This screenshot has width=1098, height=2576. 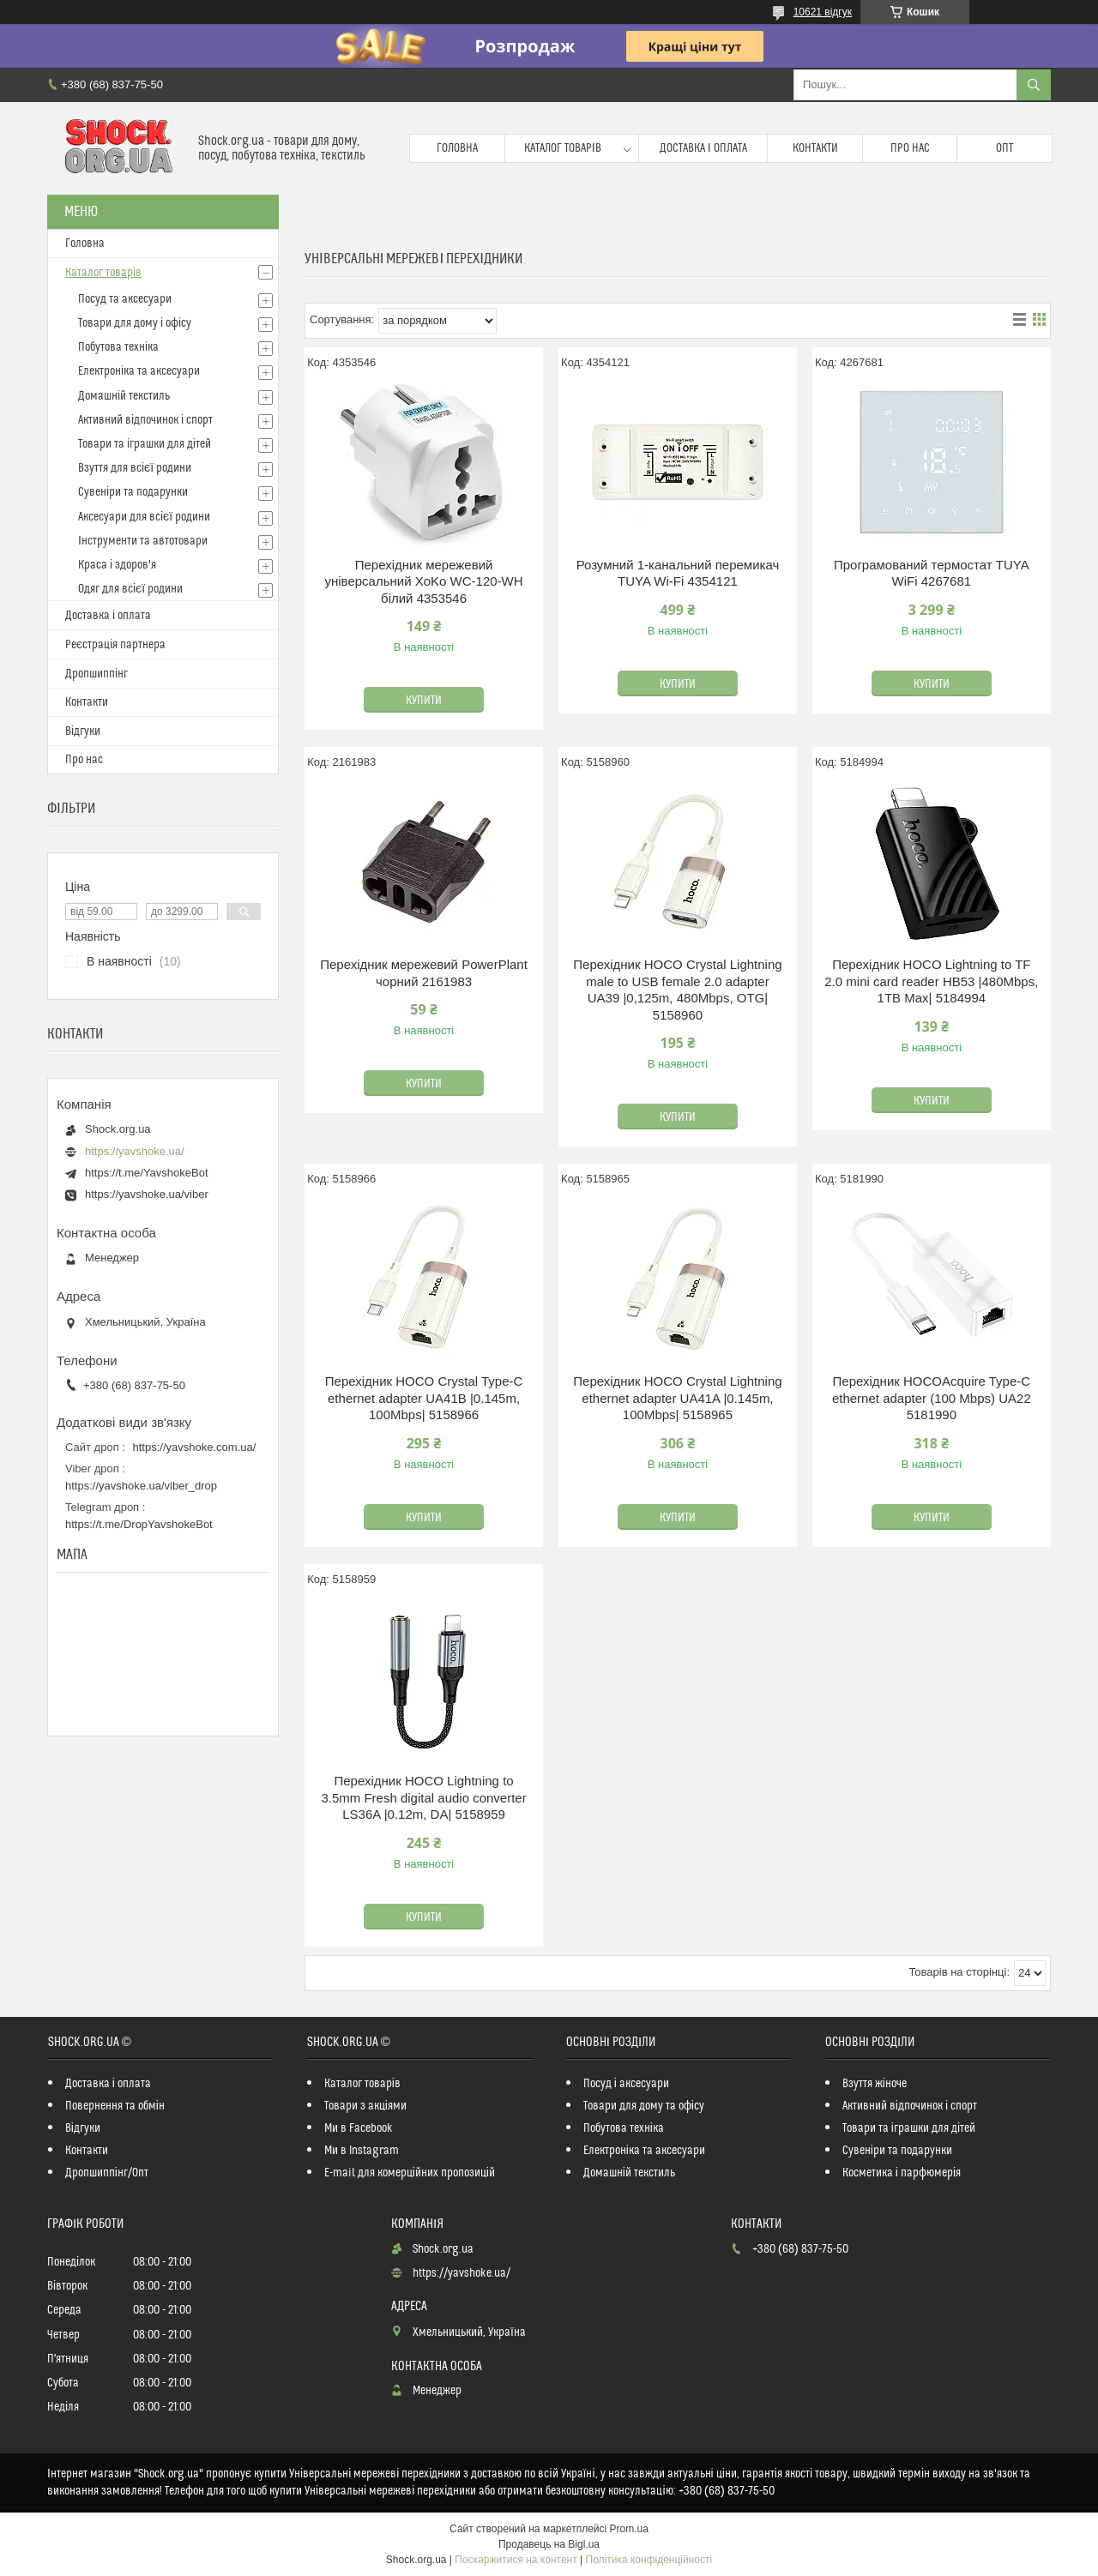 What do you see at coordinates (822, 12) in the screenshot?
I see `10621 відгук` at bounding box center [822, 12].